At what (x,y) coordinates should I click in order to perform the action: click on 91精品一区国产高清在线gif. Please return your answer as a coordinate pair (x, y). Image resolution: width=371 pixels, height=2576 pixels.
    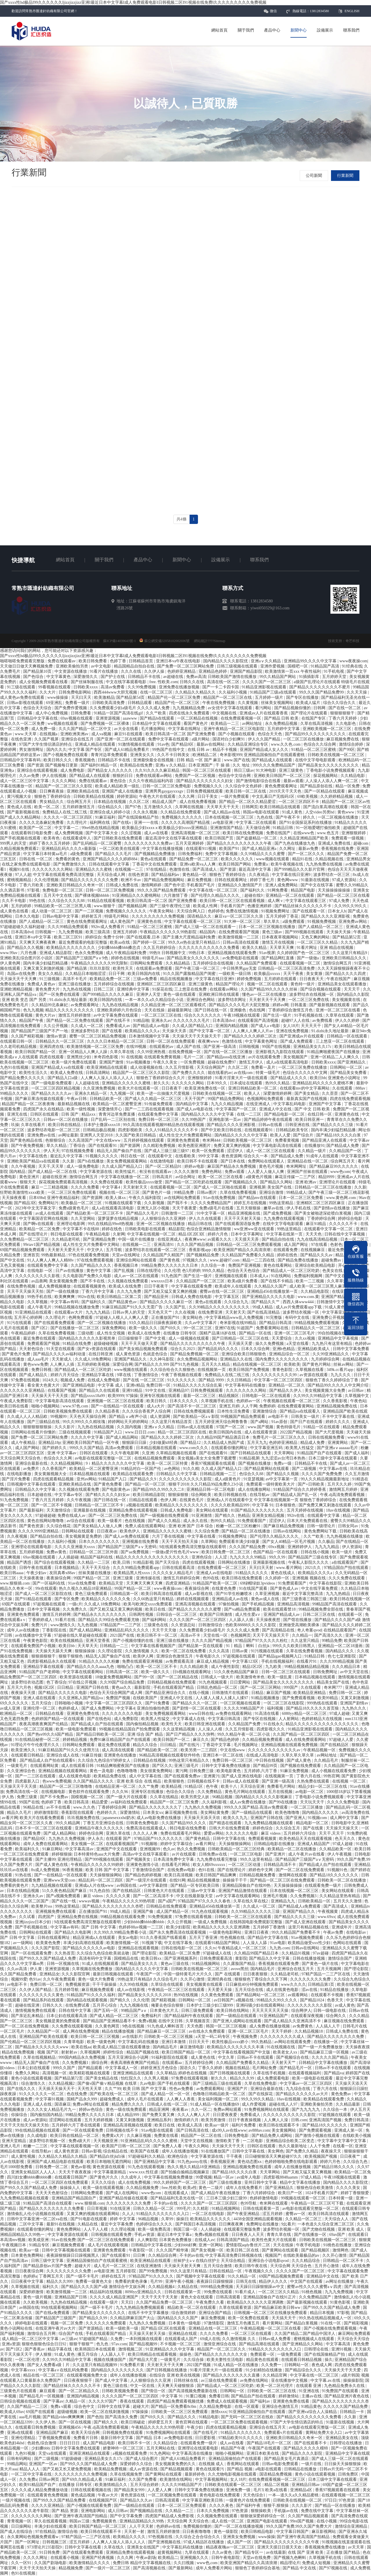
    Looking at the image, I should click on (119, 713).